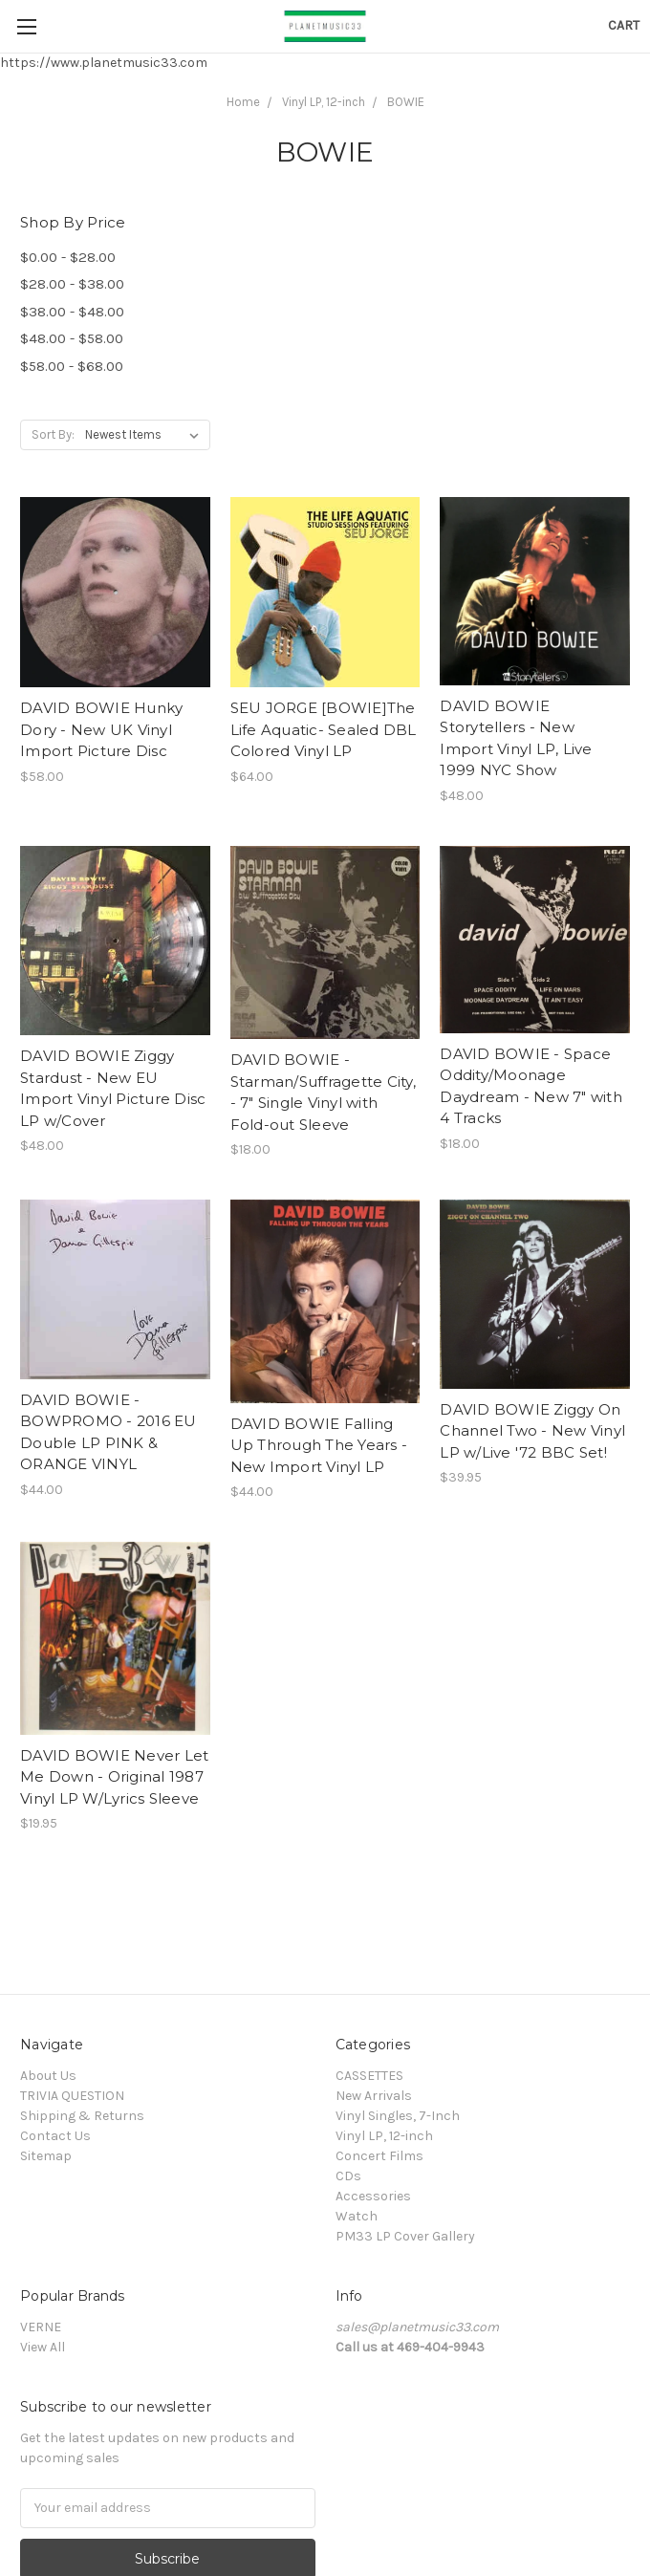 This screenshot has height=2576, width=650. What do you see at coordinates (40, 2327) in the screenshot?
I see `VERNE` at bounding box center [40, 2327].